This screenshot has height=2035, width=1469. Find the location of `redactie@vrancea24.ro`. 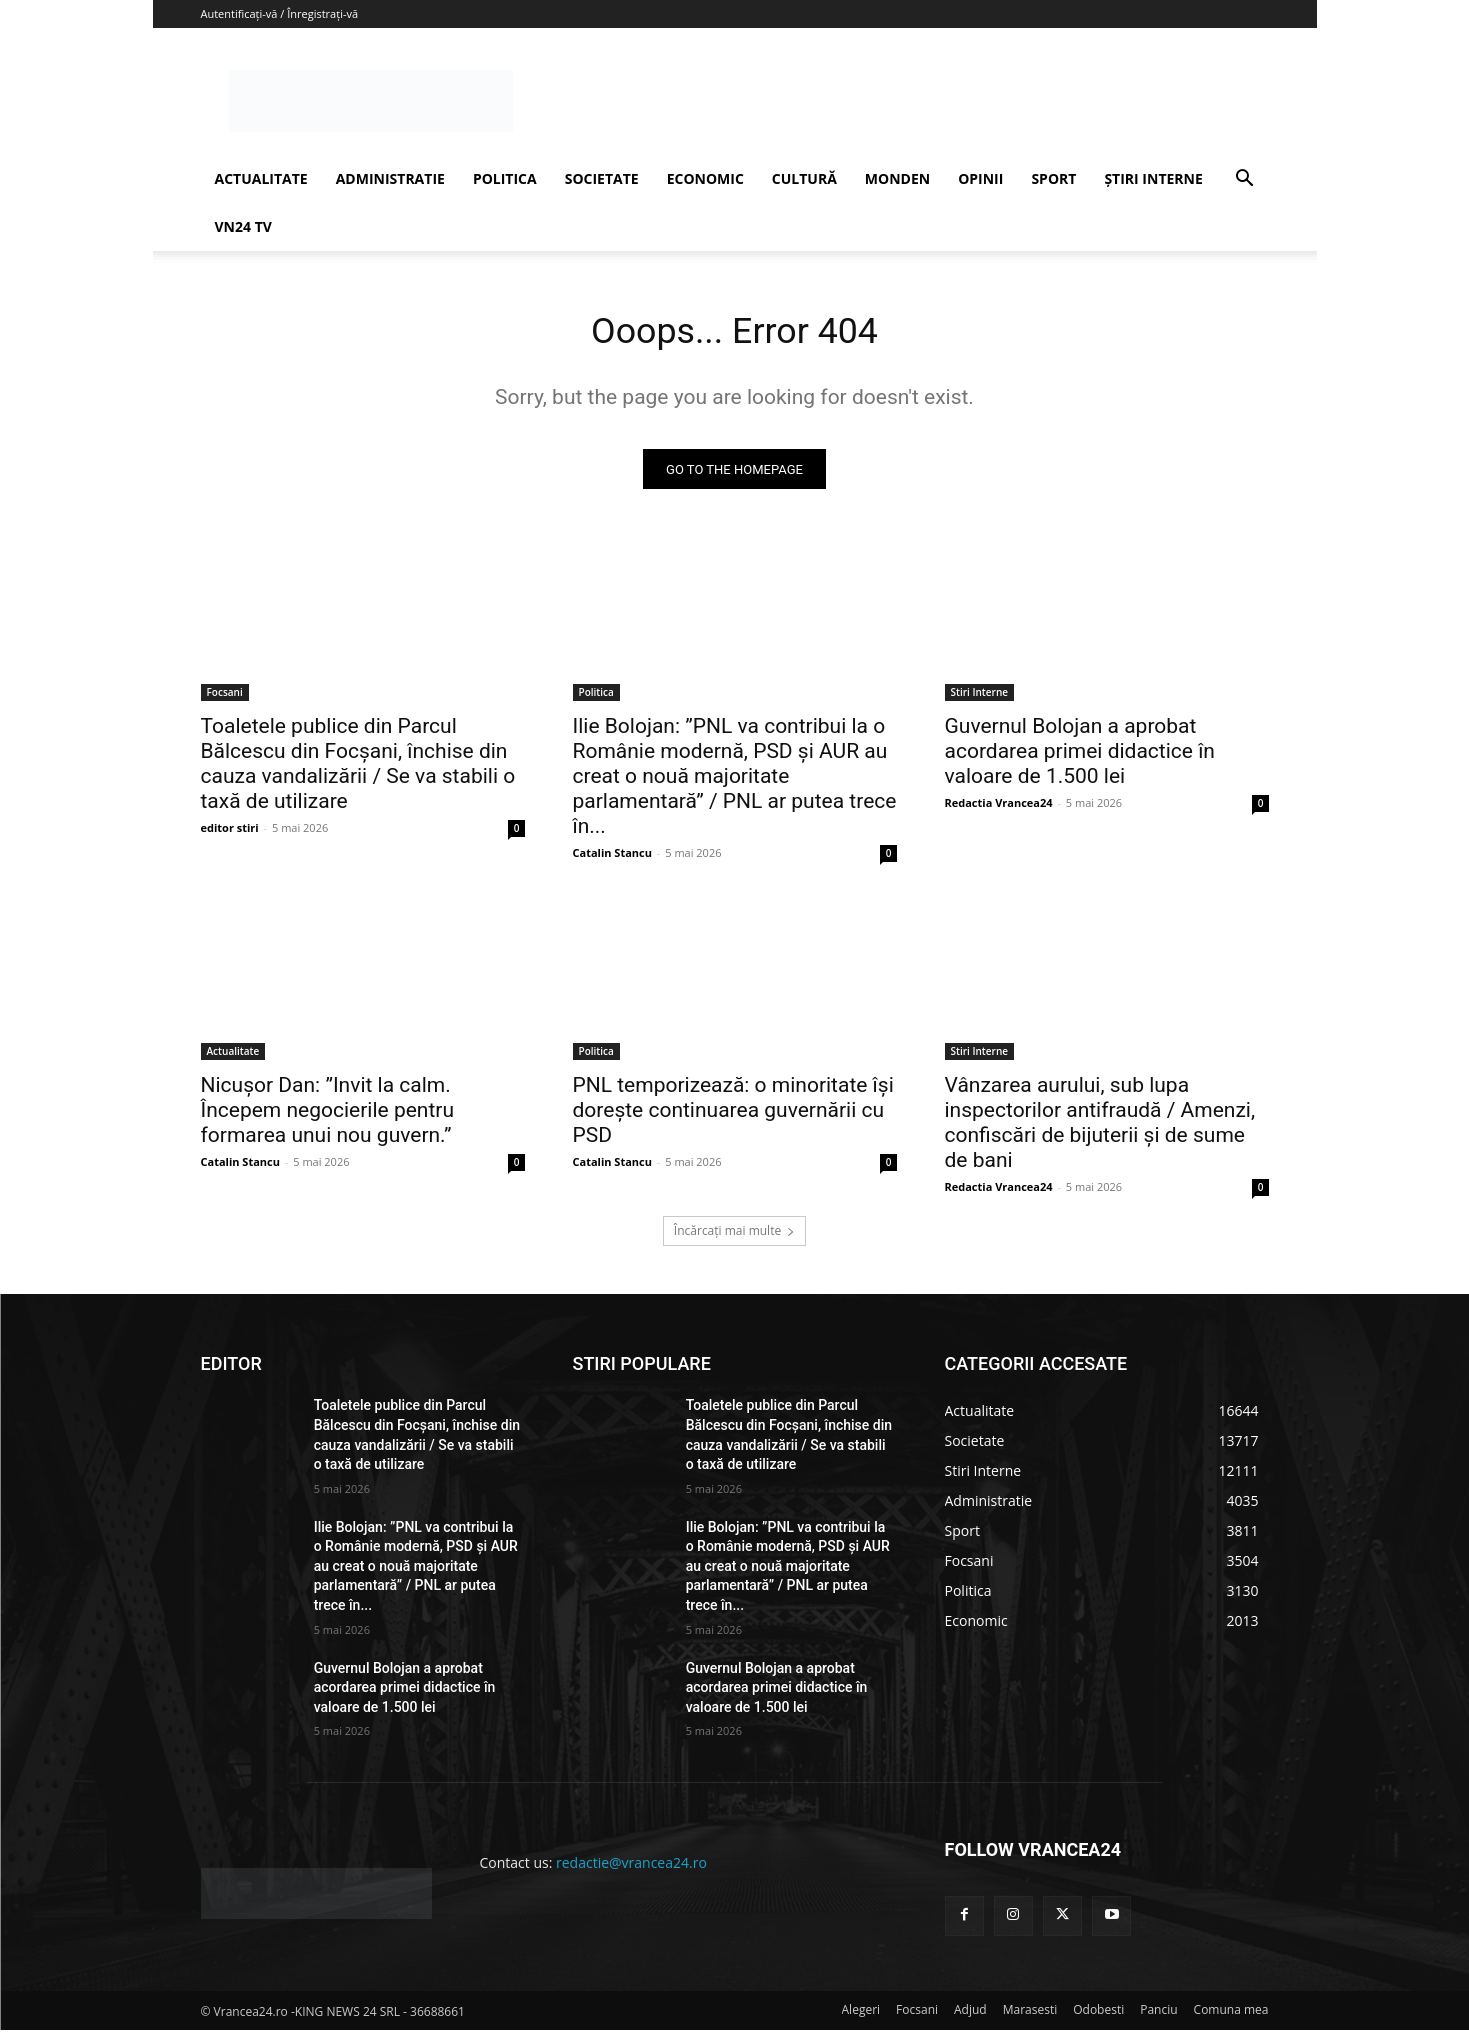

redactie@vrancea24.ro is located at coordinates (631, 1868).